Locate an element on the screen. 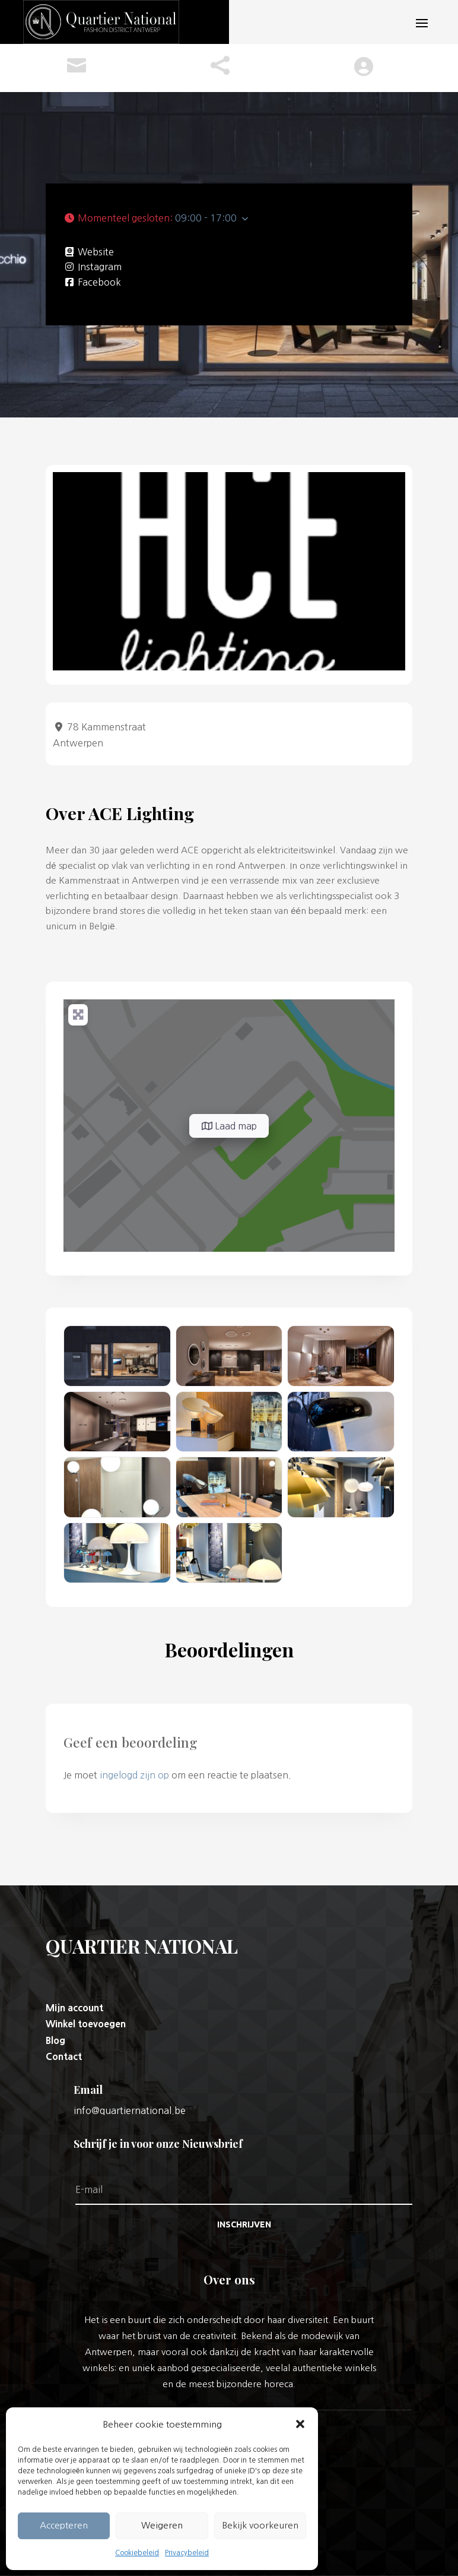 The height and width of the screenshot is (2576, 458). [button] is located at coordinates (300, 2424).